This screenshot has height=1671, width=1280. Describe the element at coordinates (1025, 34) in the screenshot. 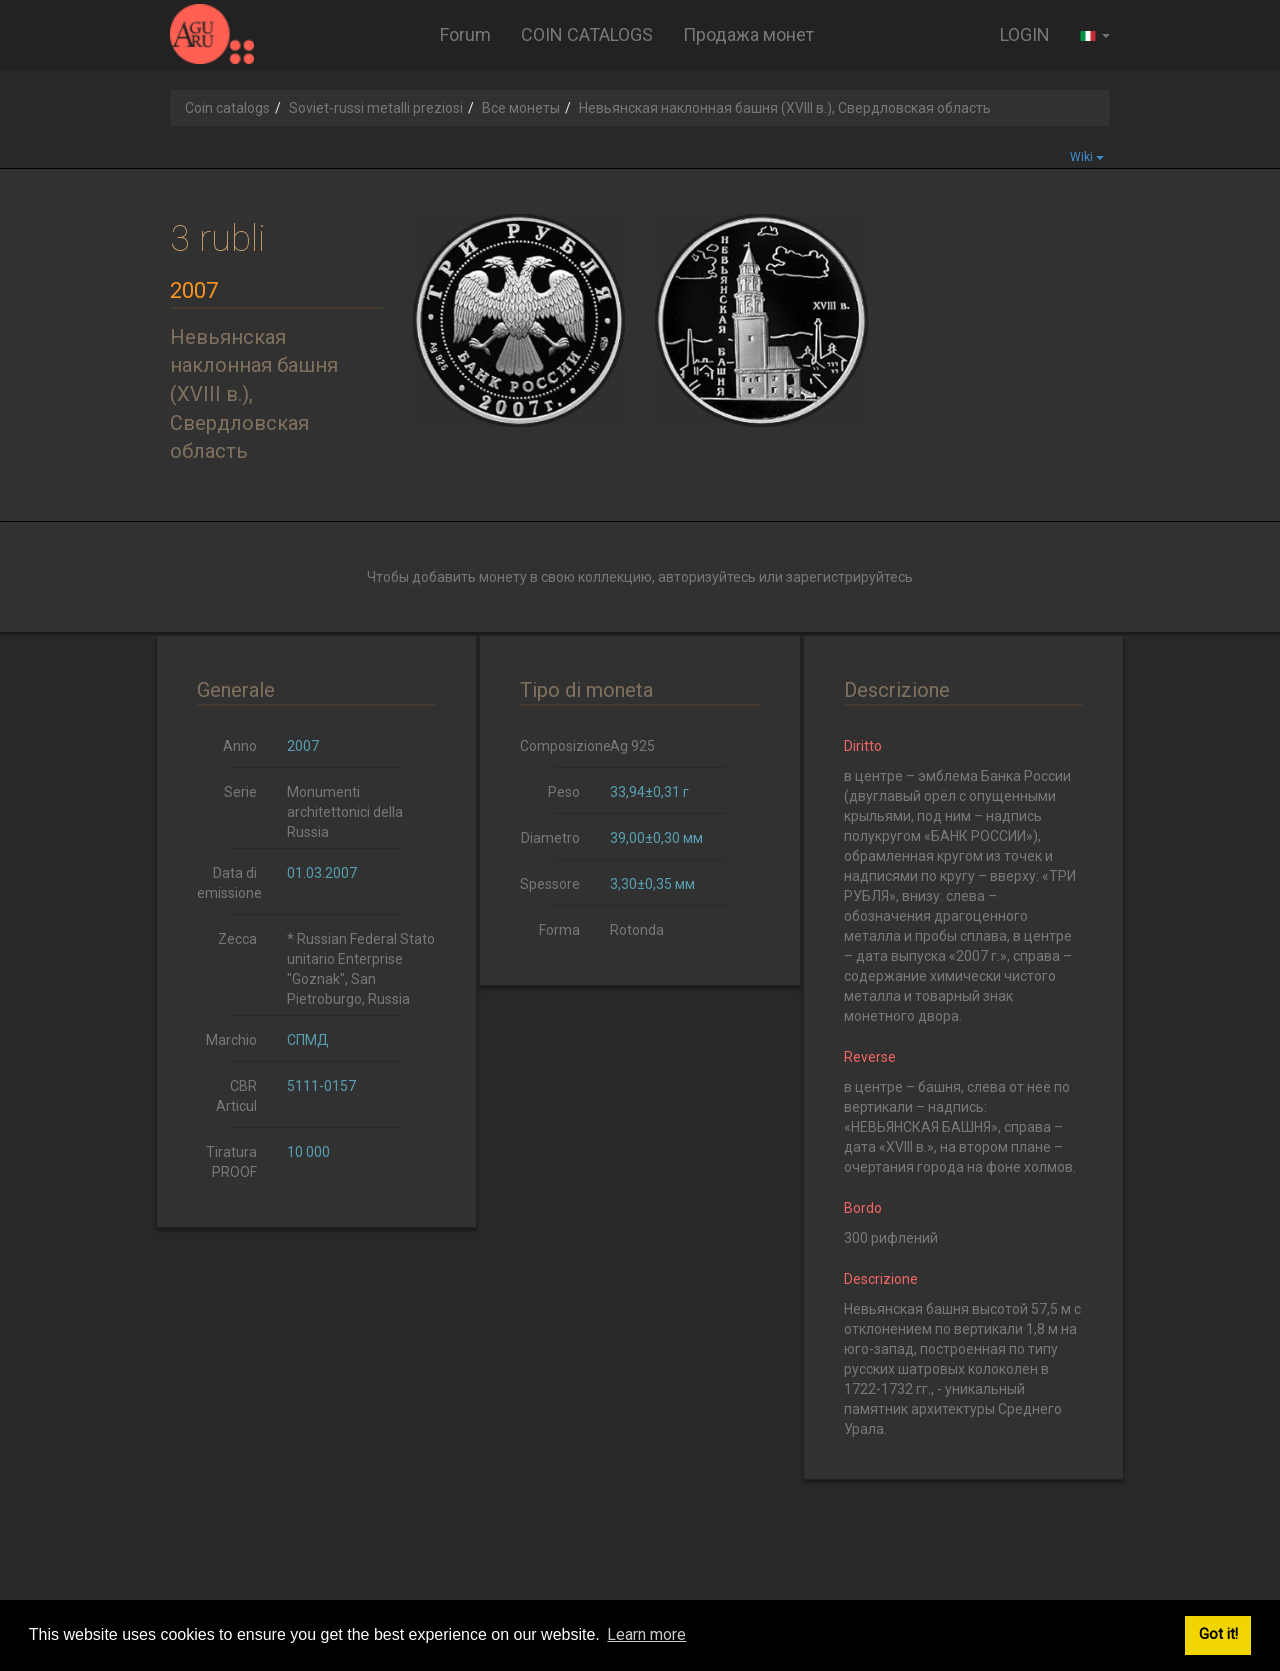

I see `LOGIN` at that location.